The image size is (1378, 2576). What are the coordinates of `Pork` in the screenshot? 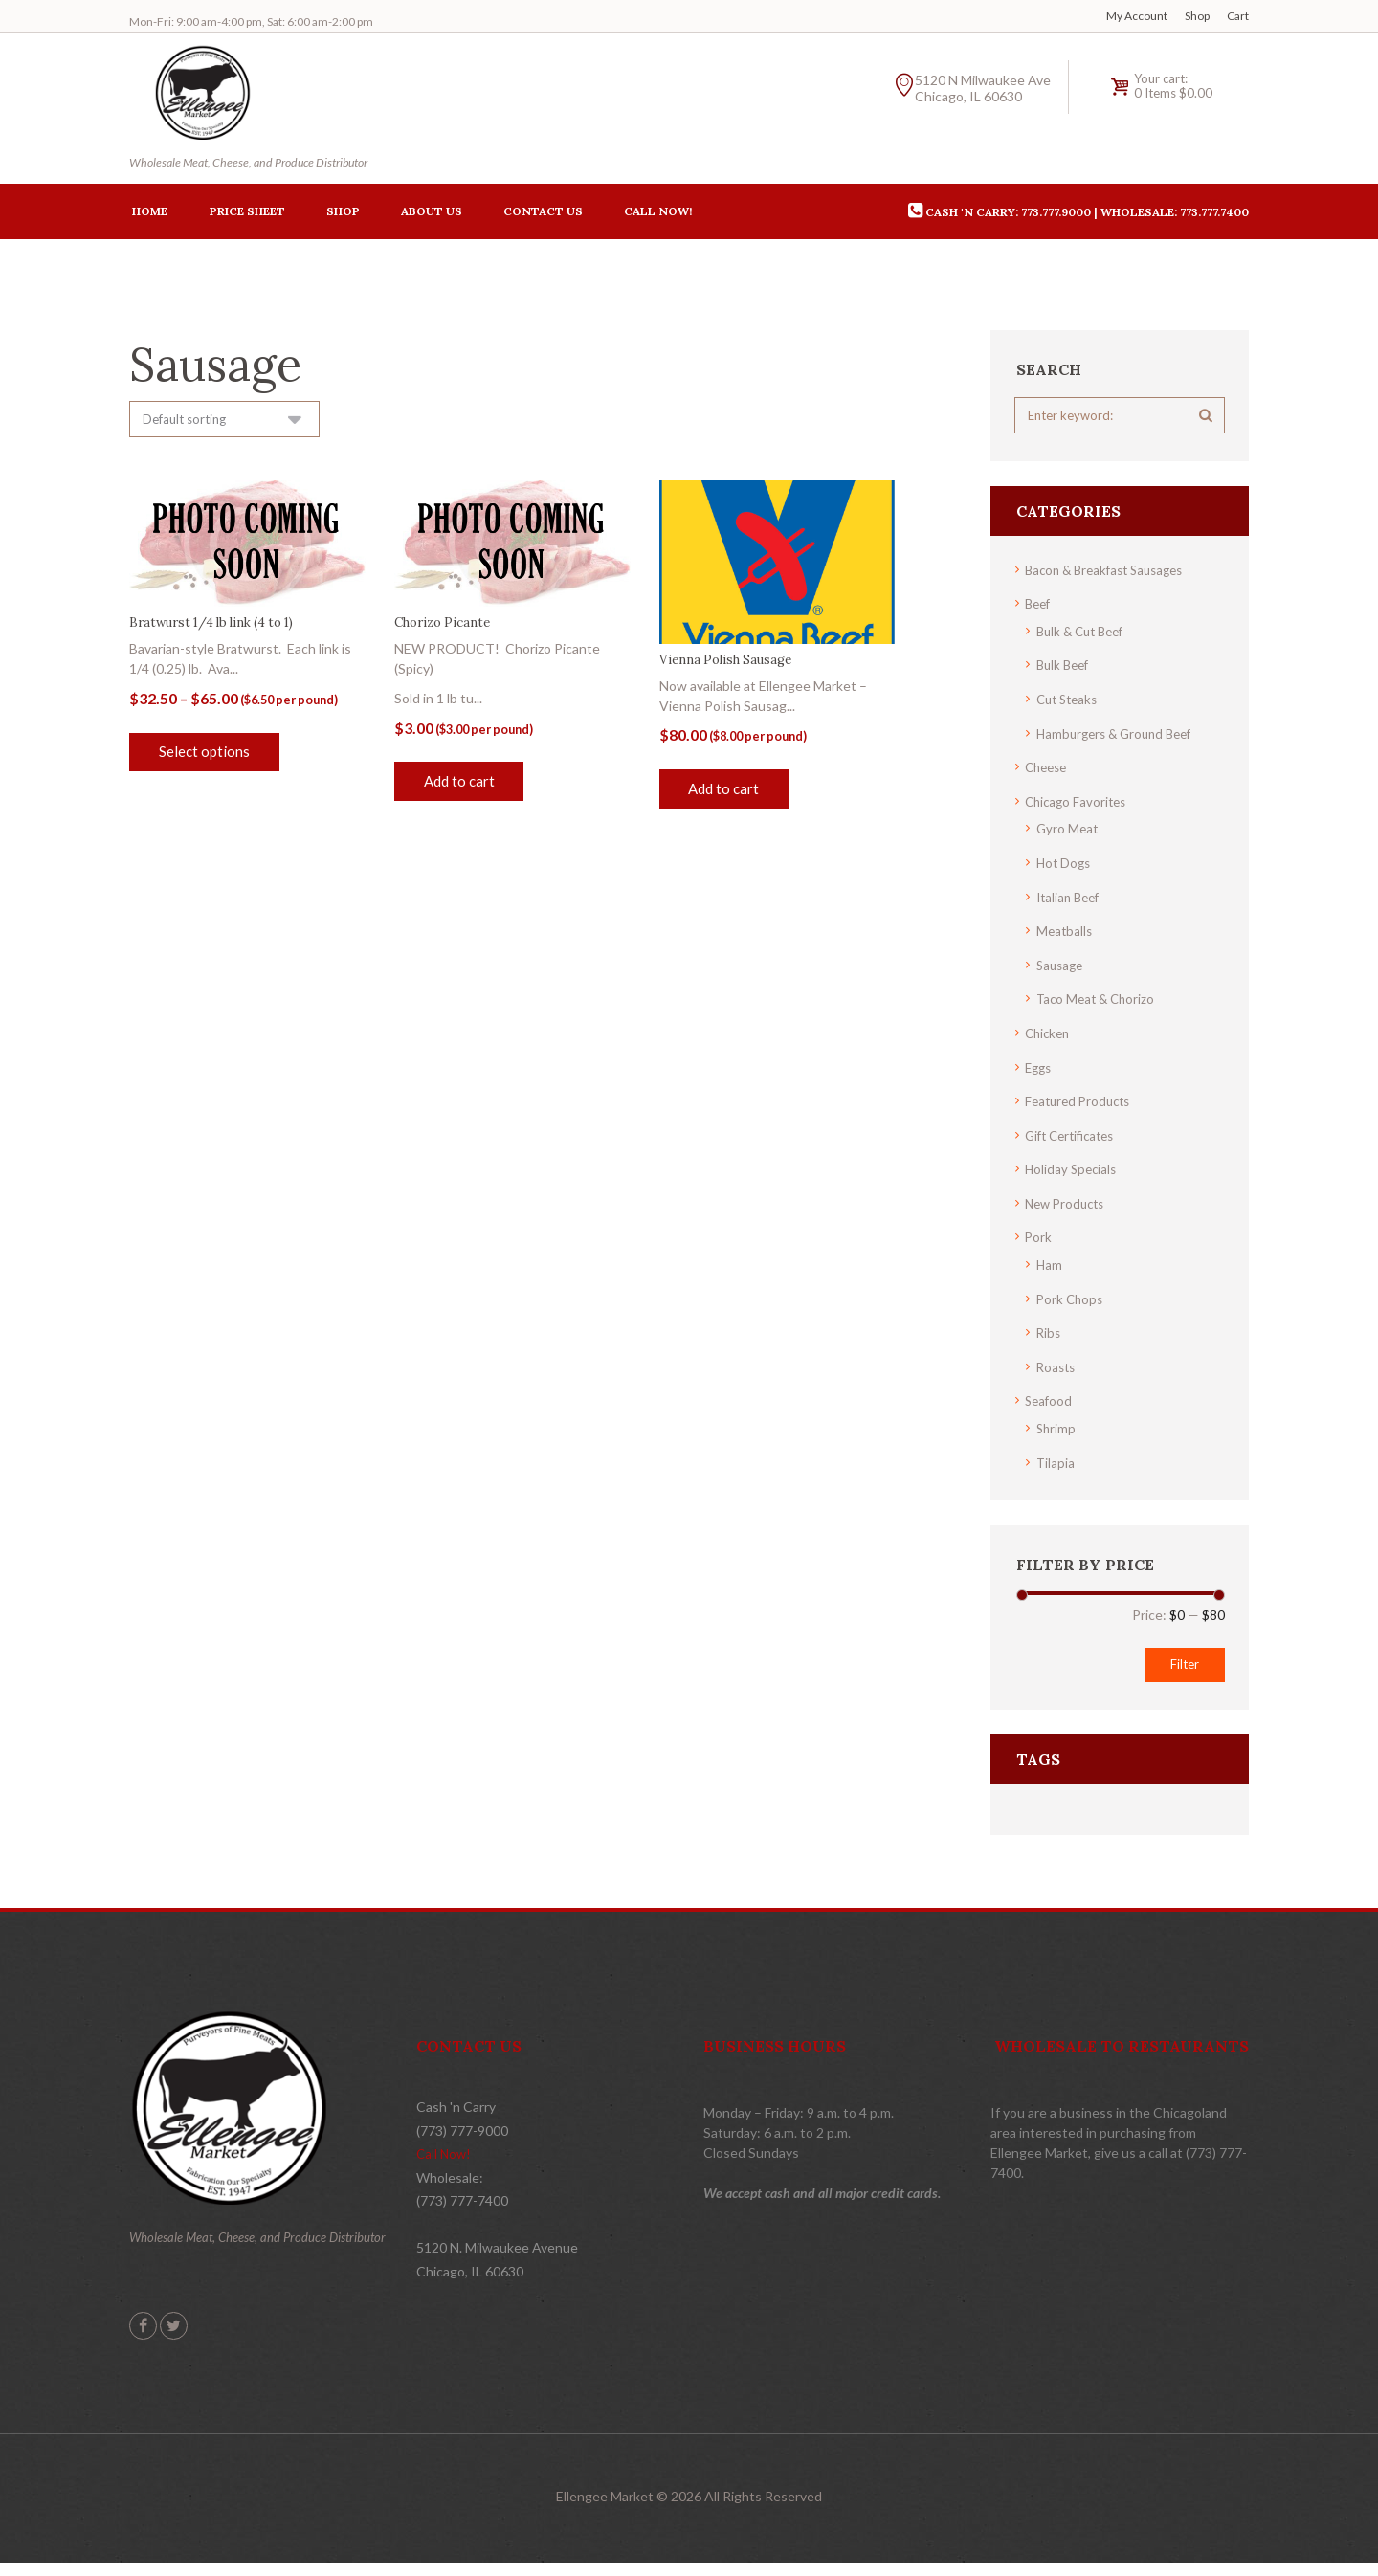 It's located at (1039, 1231).